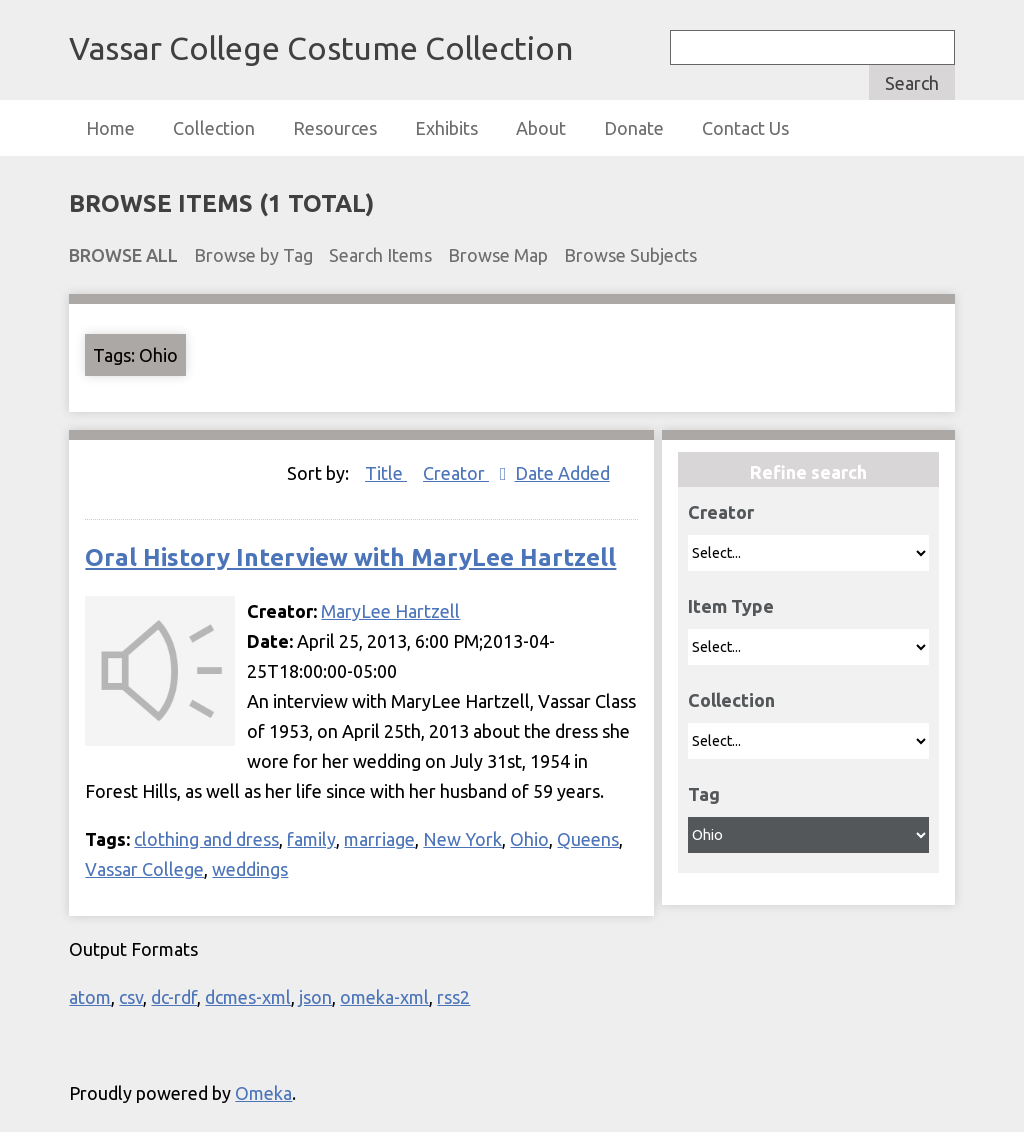  I want to click on dc-rdf, so click(174, 997).